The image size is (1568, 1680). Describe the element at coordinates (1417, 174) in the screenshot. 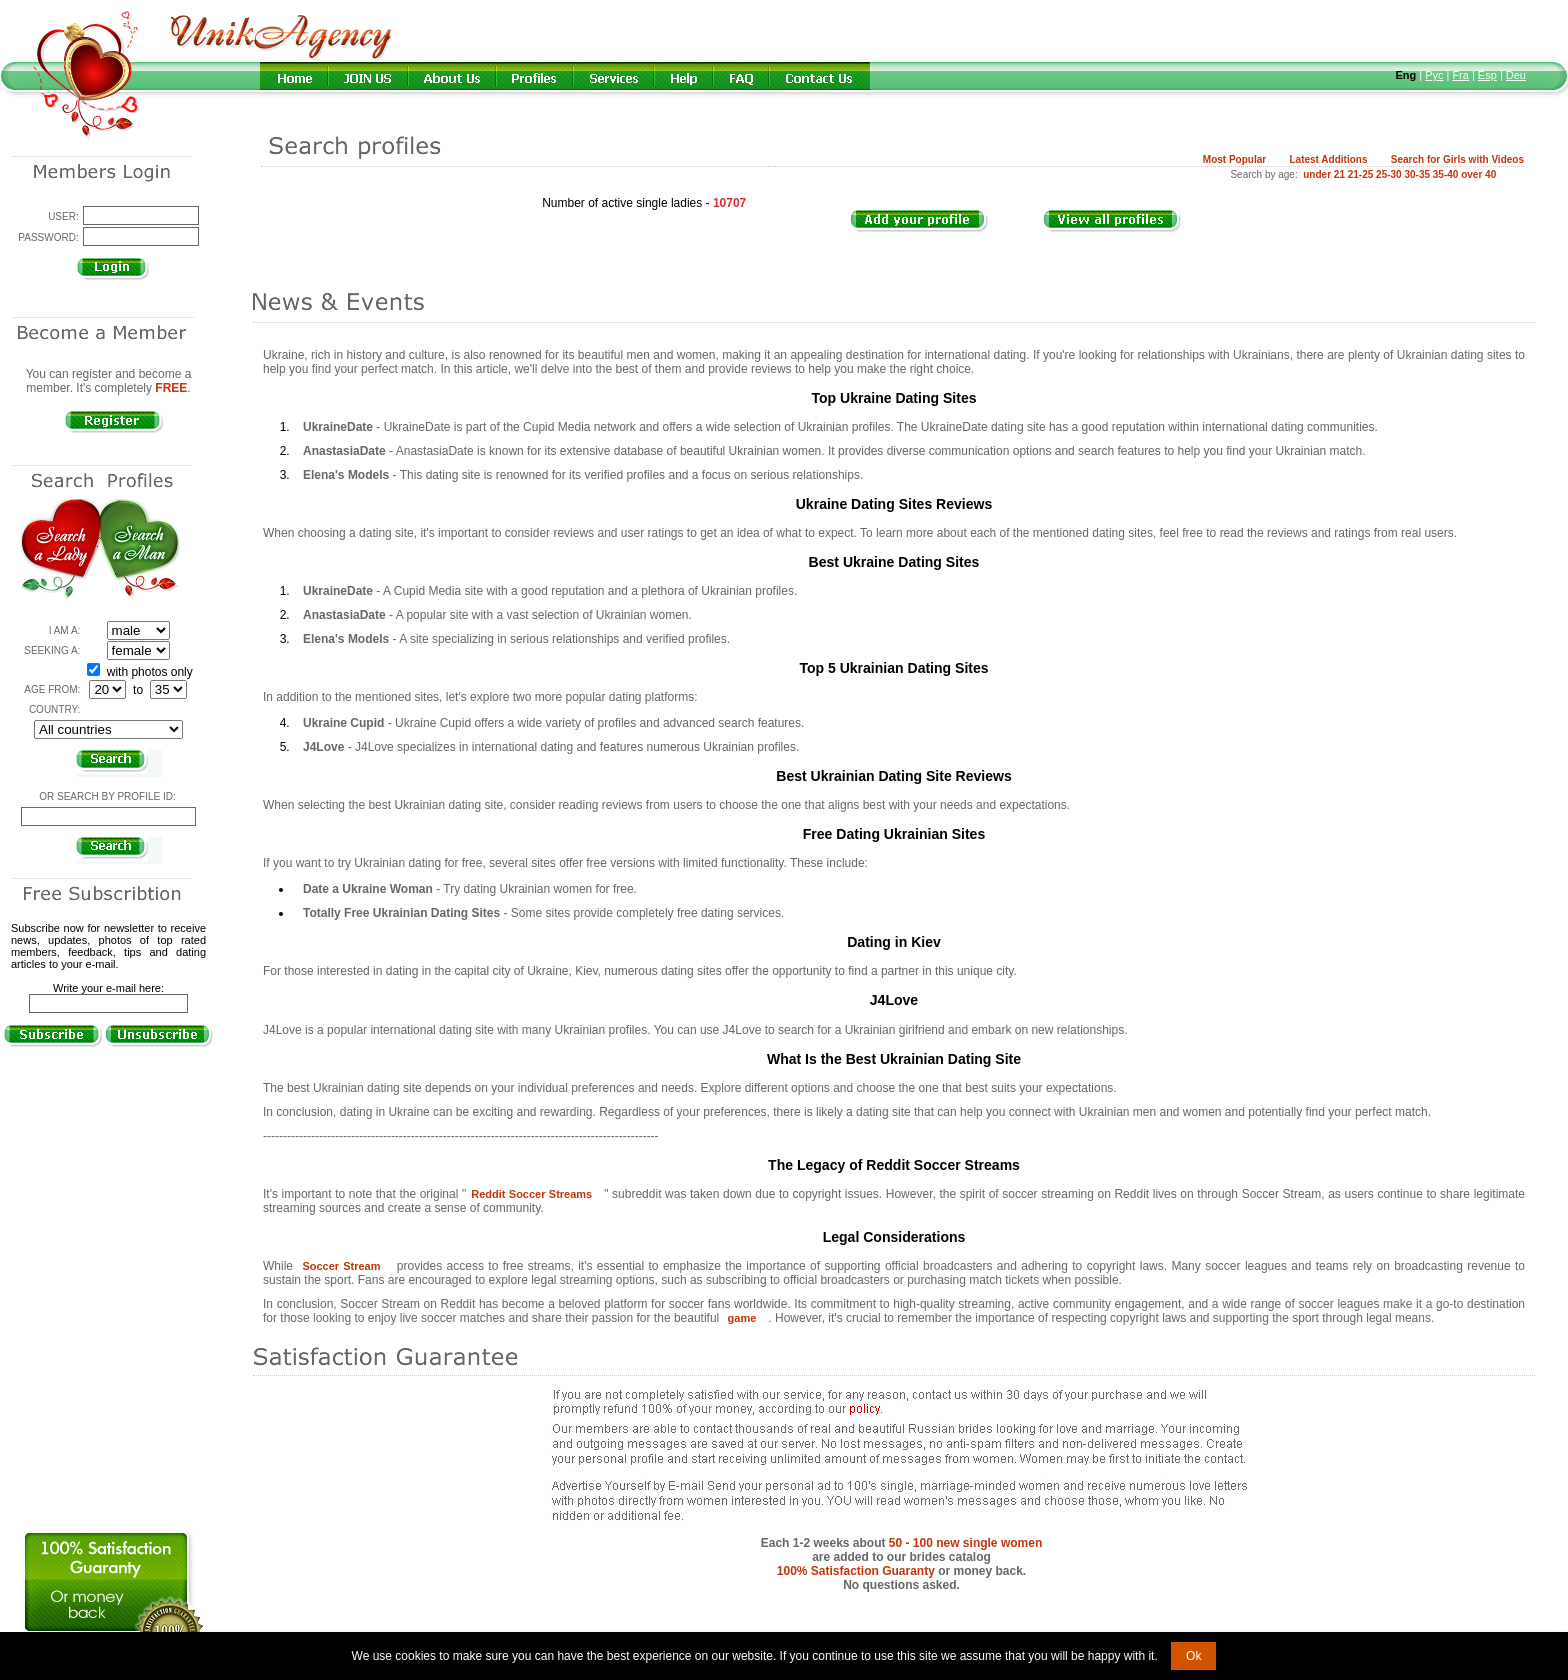

I see `30-35` at that location.